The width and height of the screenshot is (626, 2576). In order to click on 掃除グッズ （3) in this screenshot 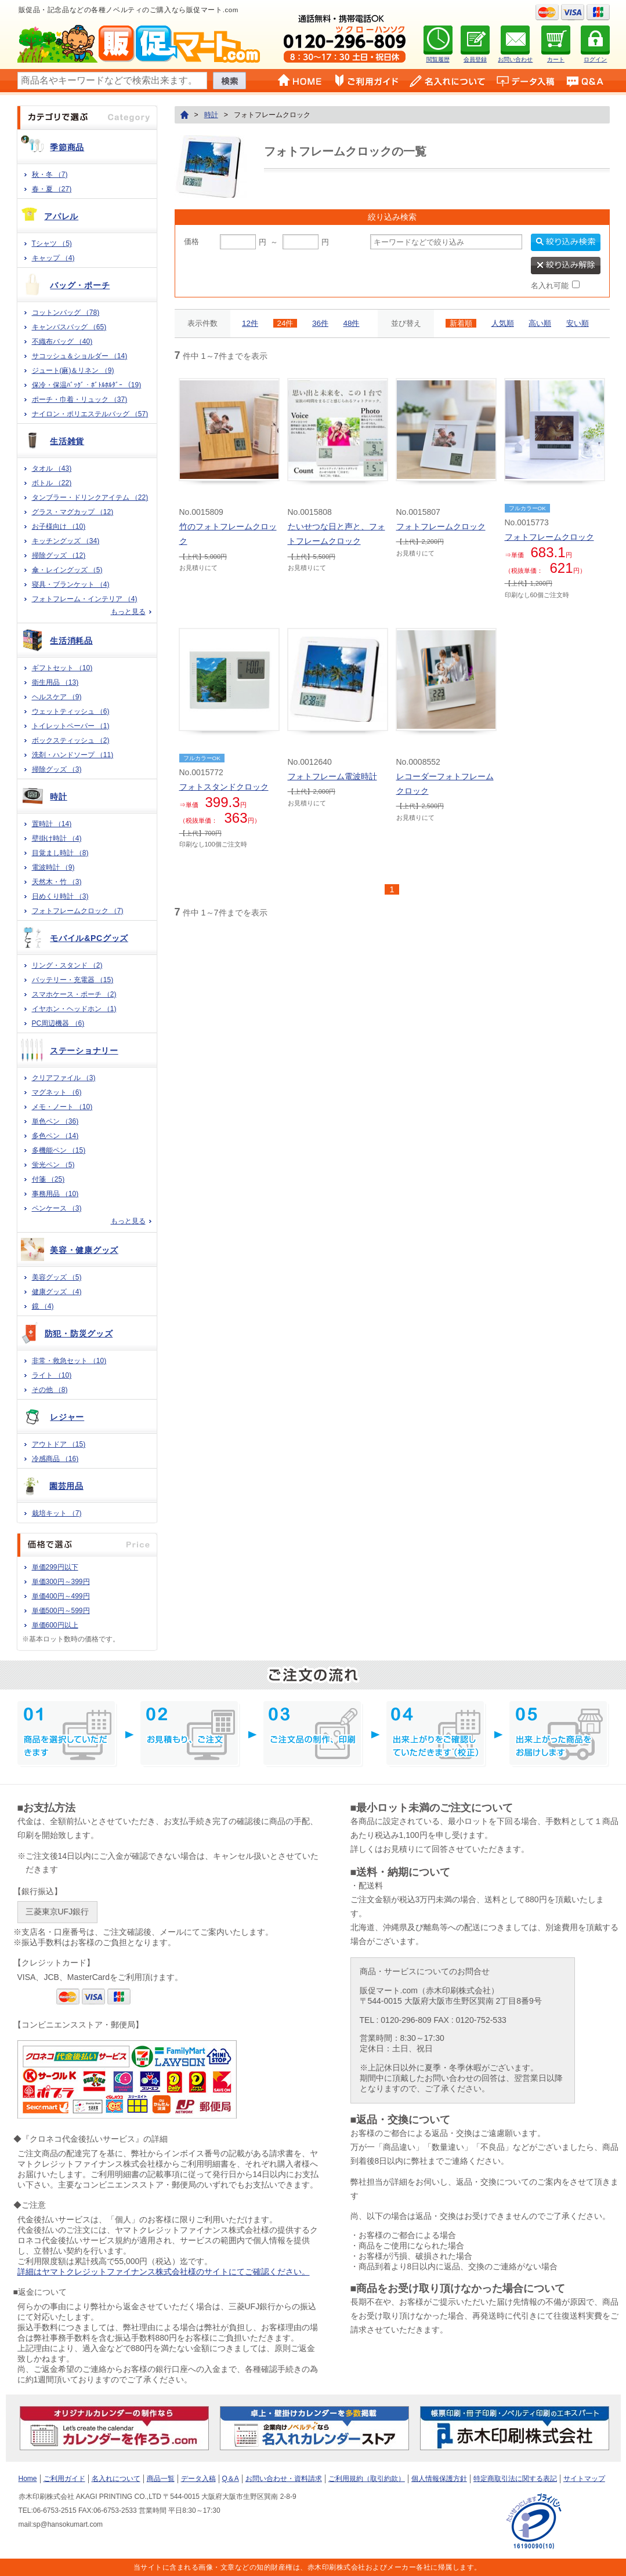, I will do `click(57, 769)`.